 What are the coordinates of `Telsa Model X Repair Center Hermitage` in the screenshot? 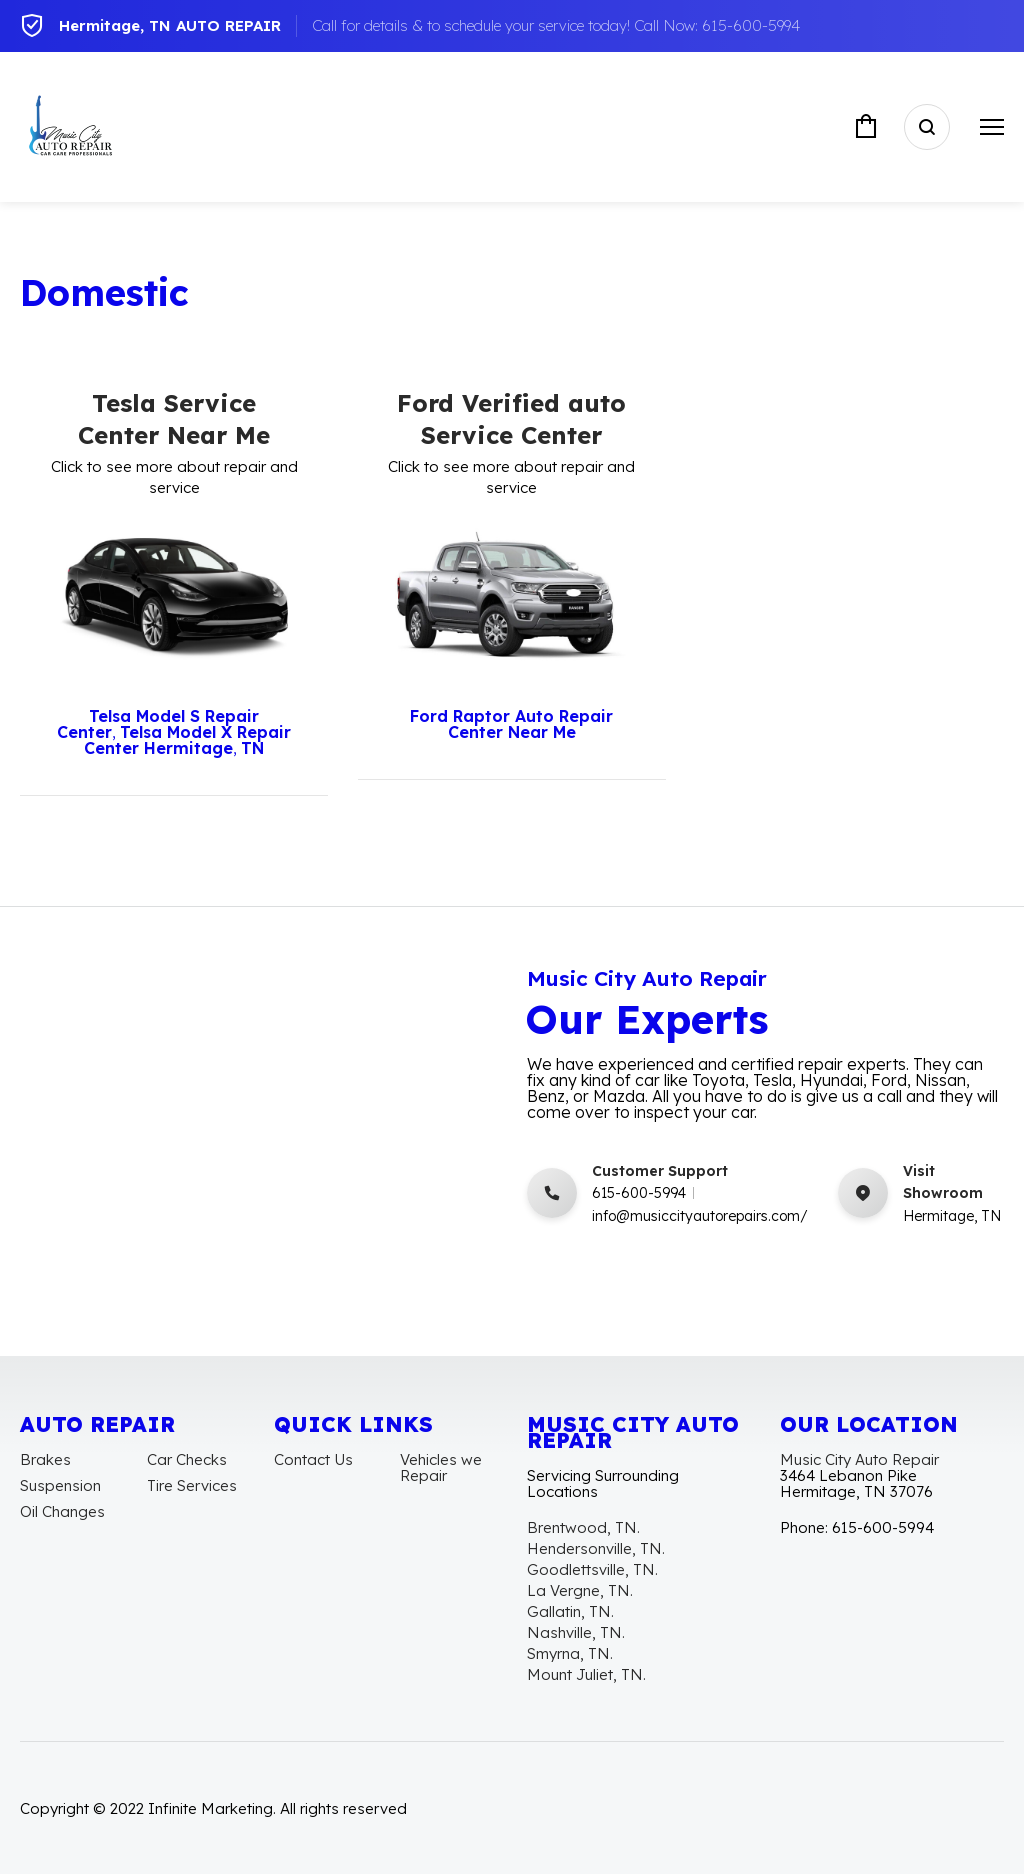 It's located at (187, 740).